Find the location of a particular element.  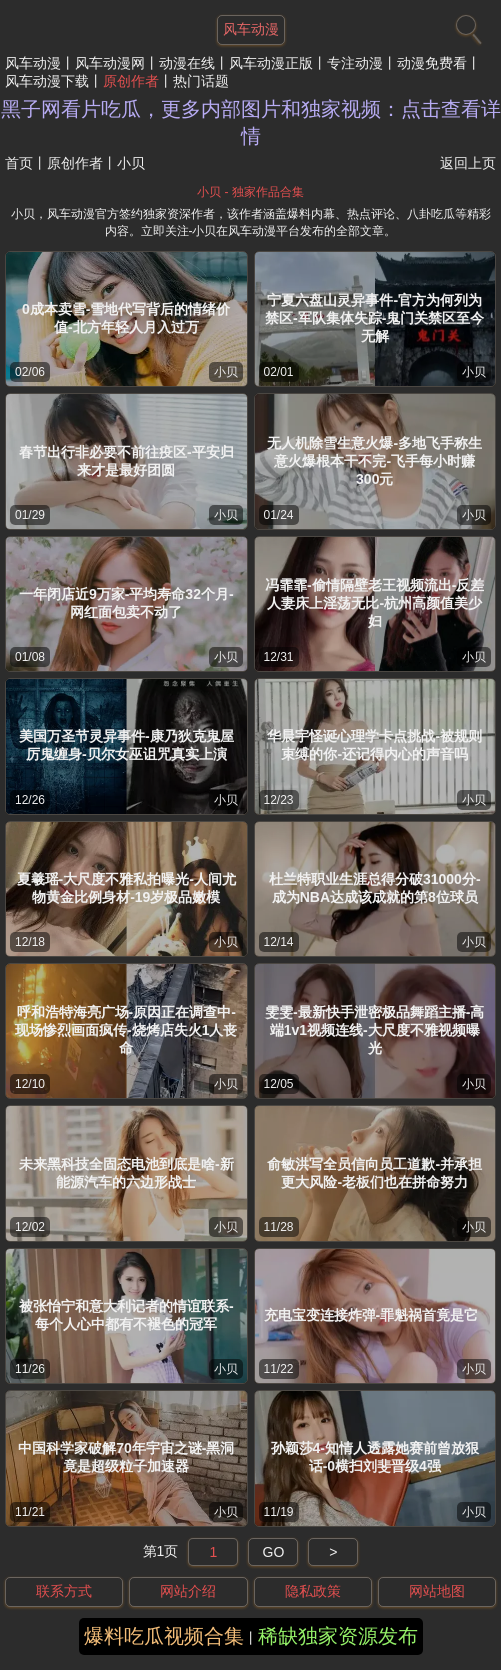

网站地图 is located at coordinates (437, 1591).